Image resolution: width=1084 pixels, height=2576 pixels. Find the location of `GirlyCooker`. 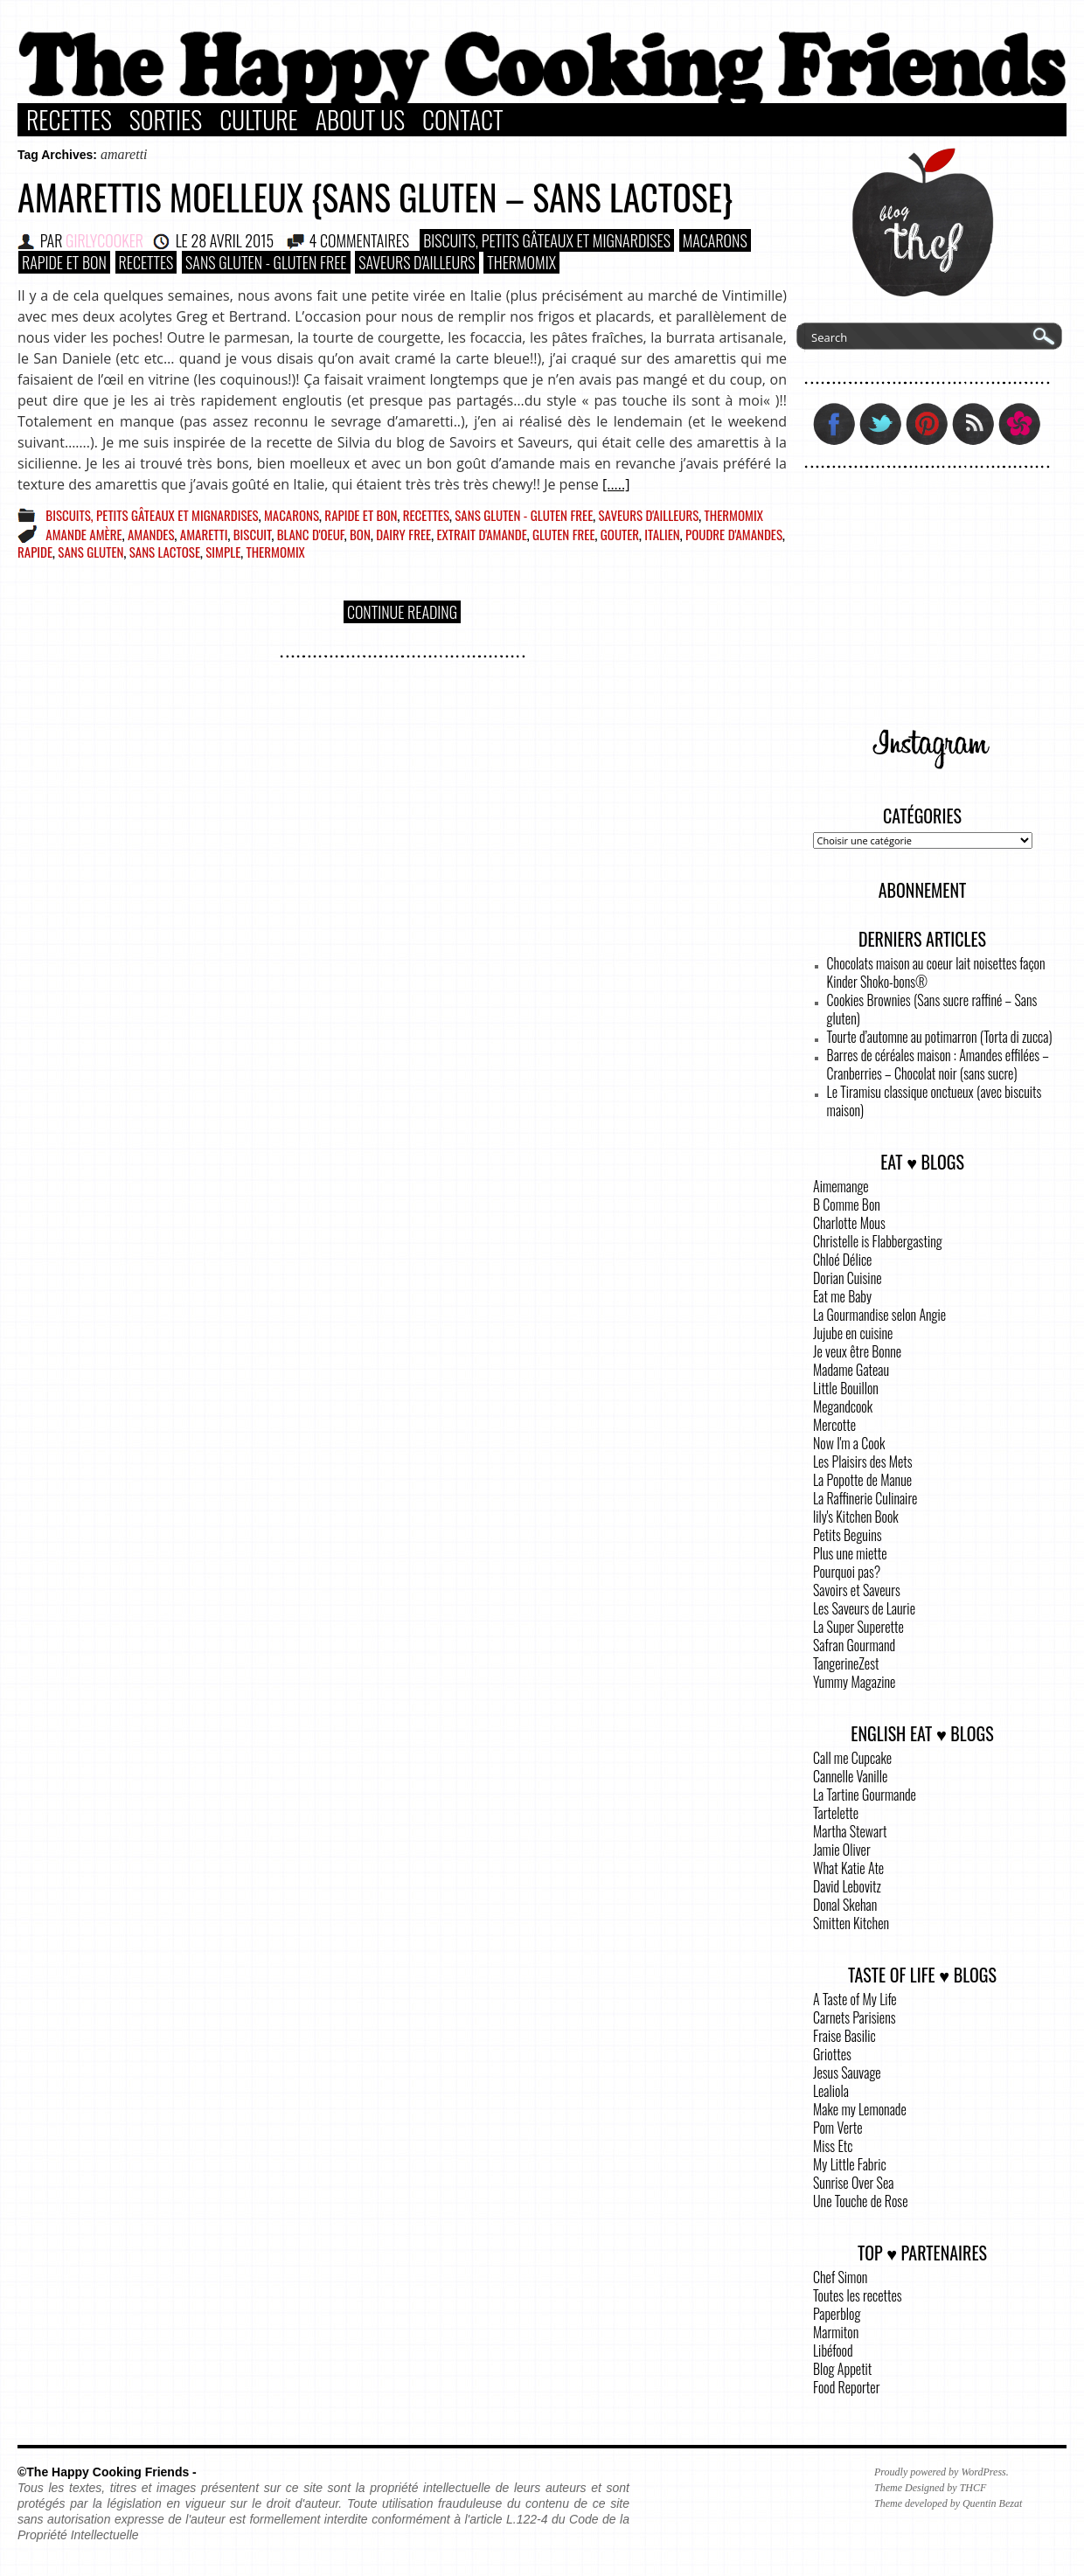

GirlyCooker is located at coordinates (104, 240).